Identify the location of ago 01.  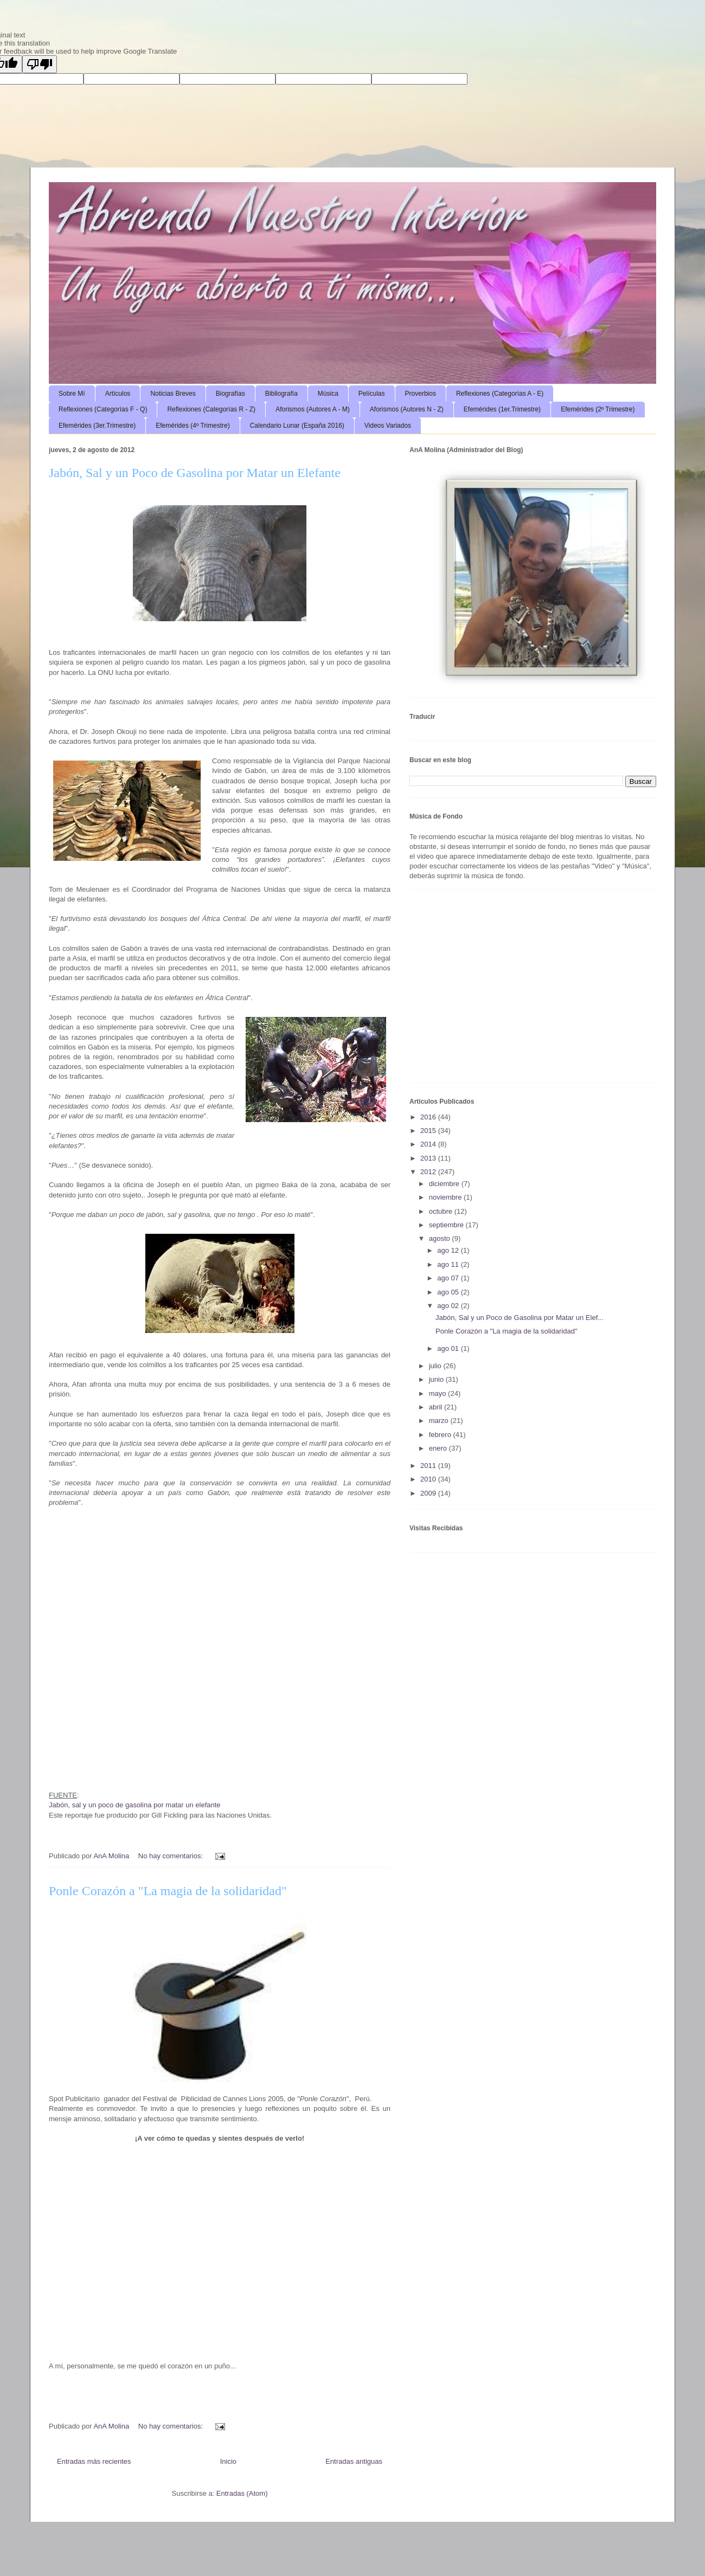
(448, 1348).